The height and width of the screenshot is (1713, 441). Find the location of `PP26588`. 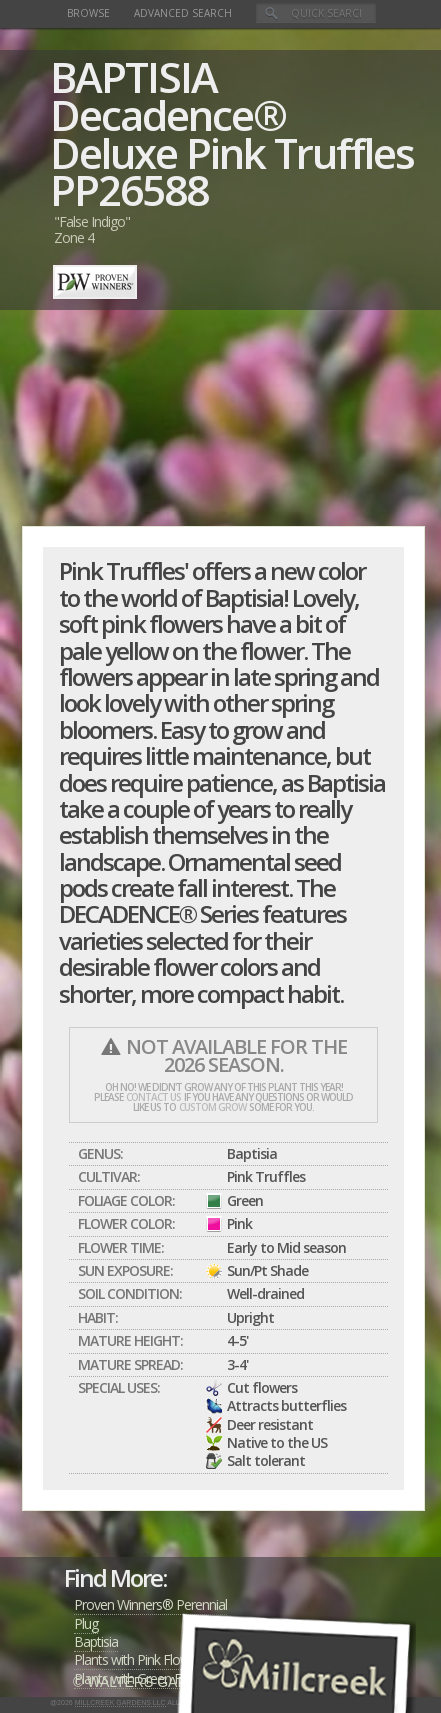

PP26588 is located at coordinates (129, 189).